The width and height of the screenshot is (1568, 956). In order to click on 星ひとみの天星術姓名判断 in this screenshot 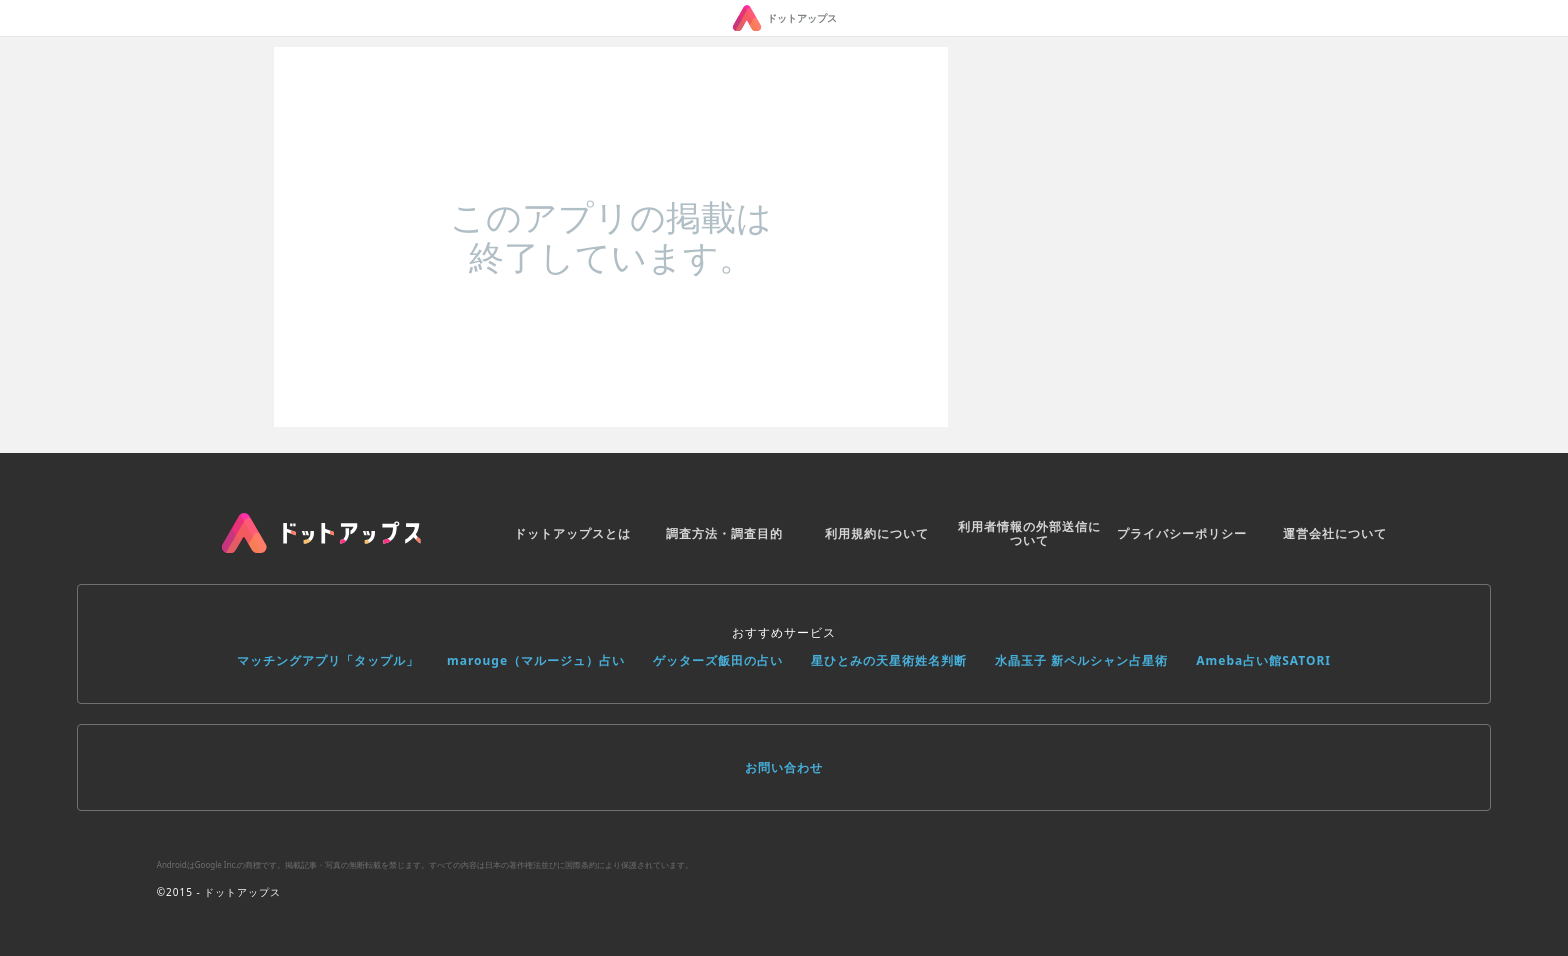, I will do `click(889, 660)`.